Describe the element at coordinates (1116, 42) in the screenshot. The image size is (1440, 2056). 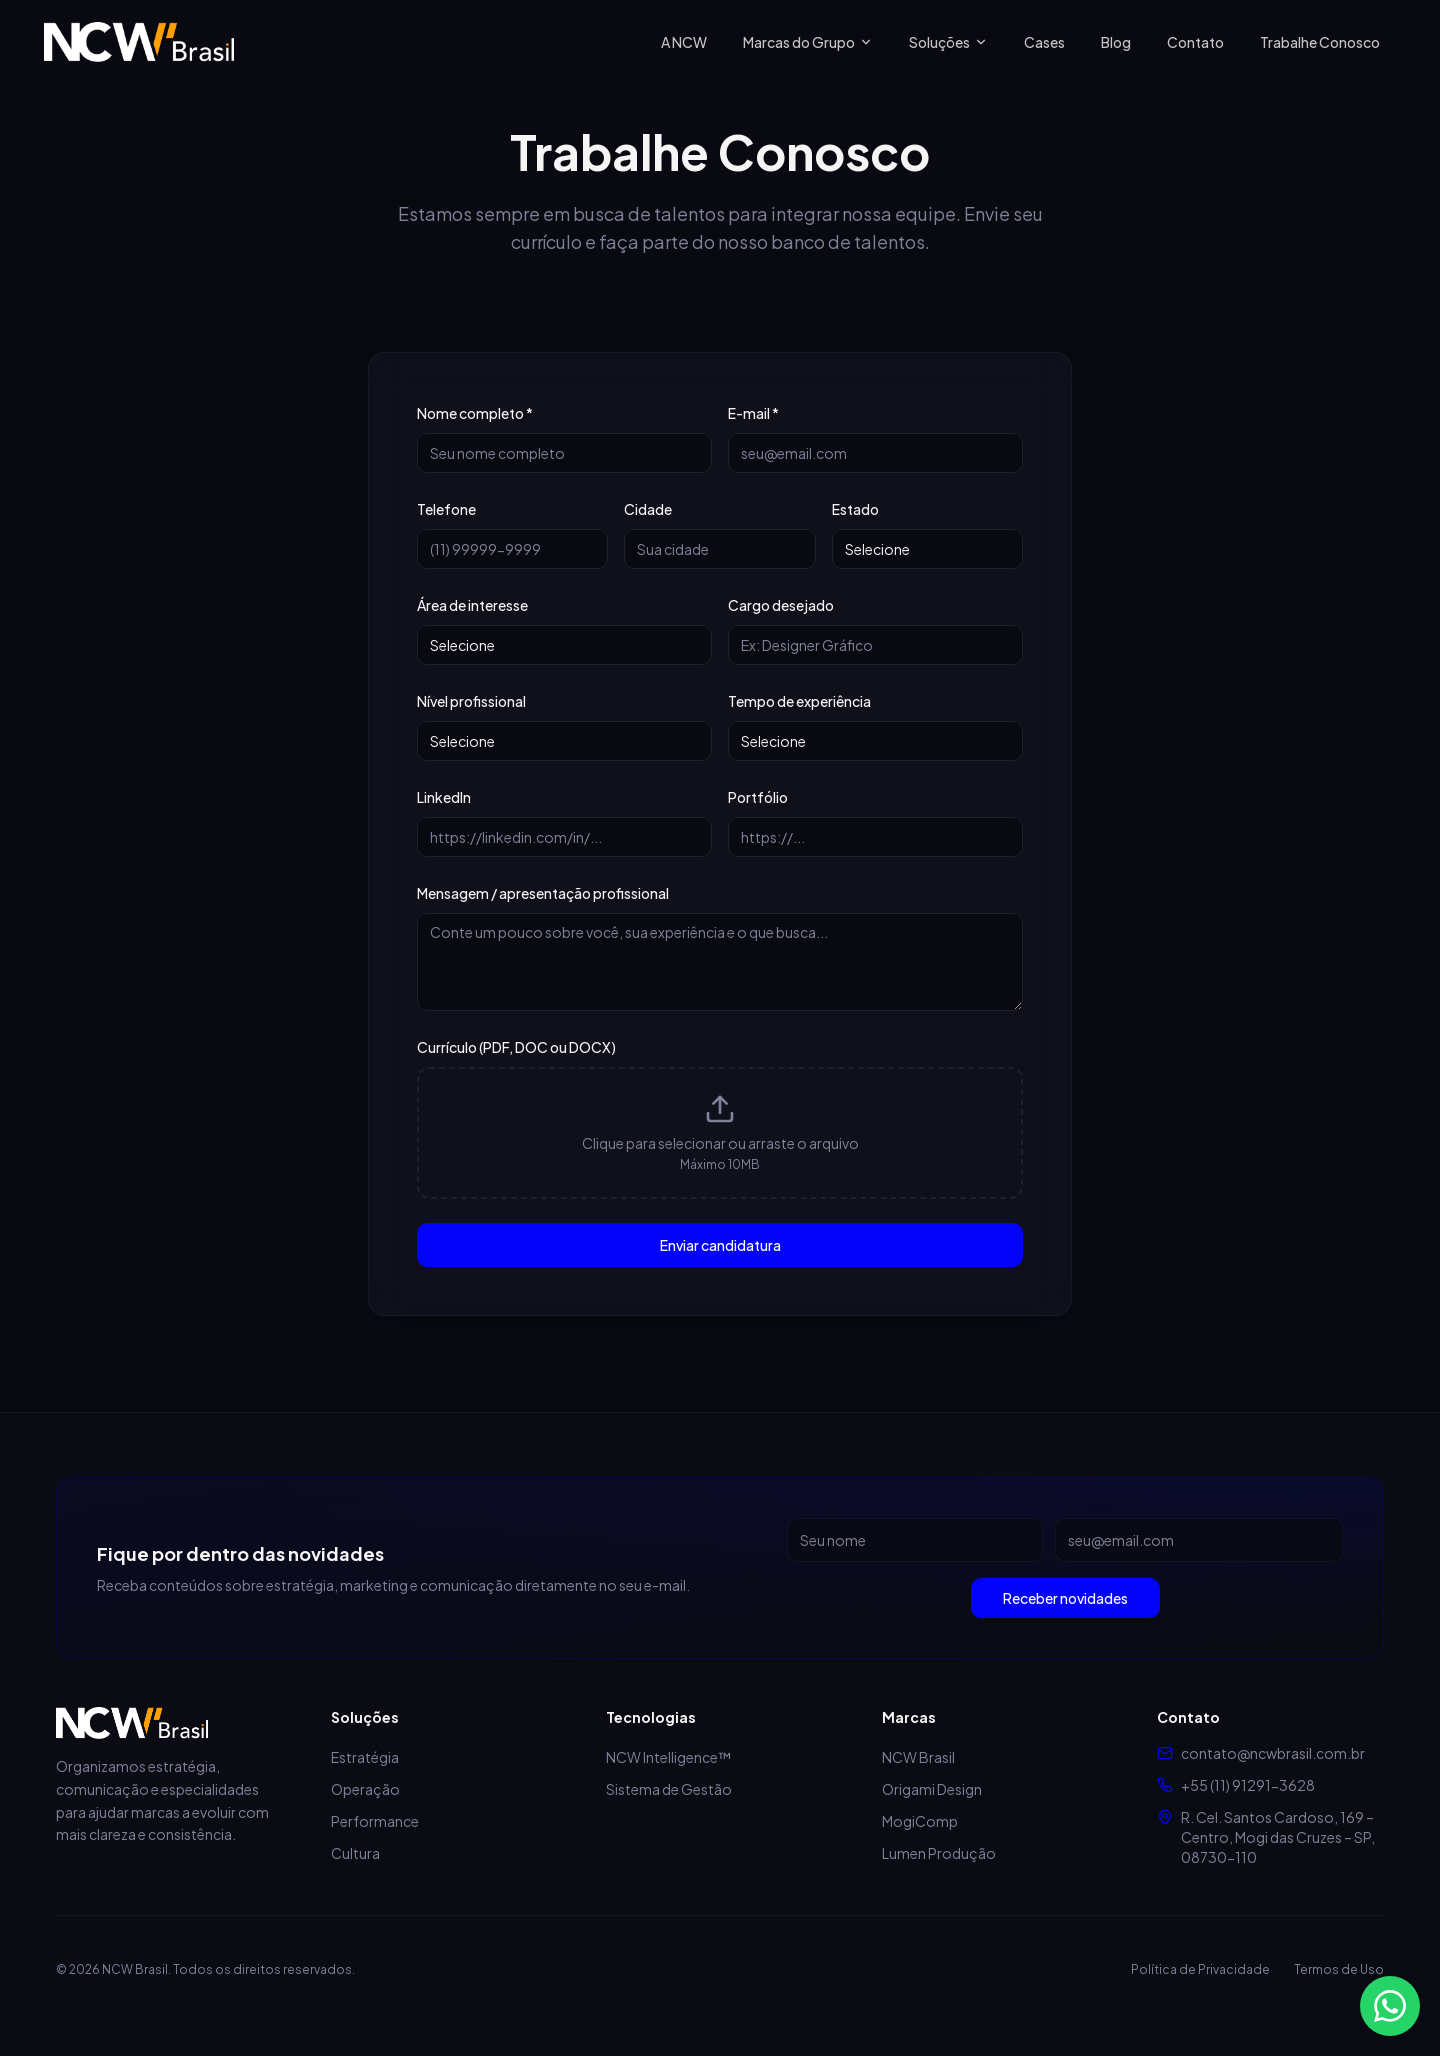
I see `Blog` at that location.